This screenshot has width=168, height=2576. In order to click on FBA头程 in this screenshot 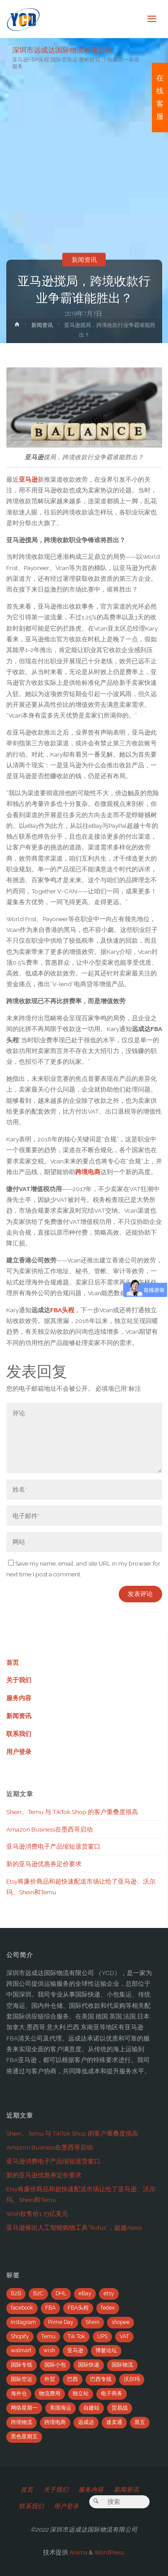, I will do `click(62, 1310)`.